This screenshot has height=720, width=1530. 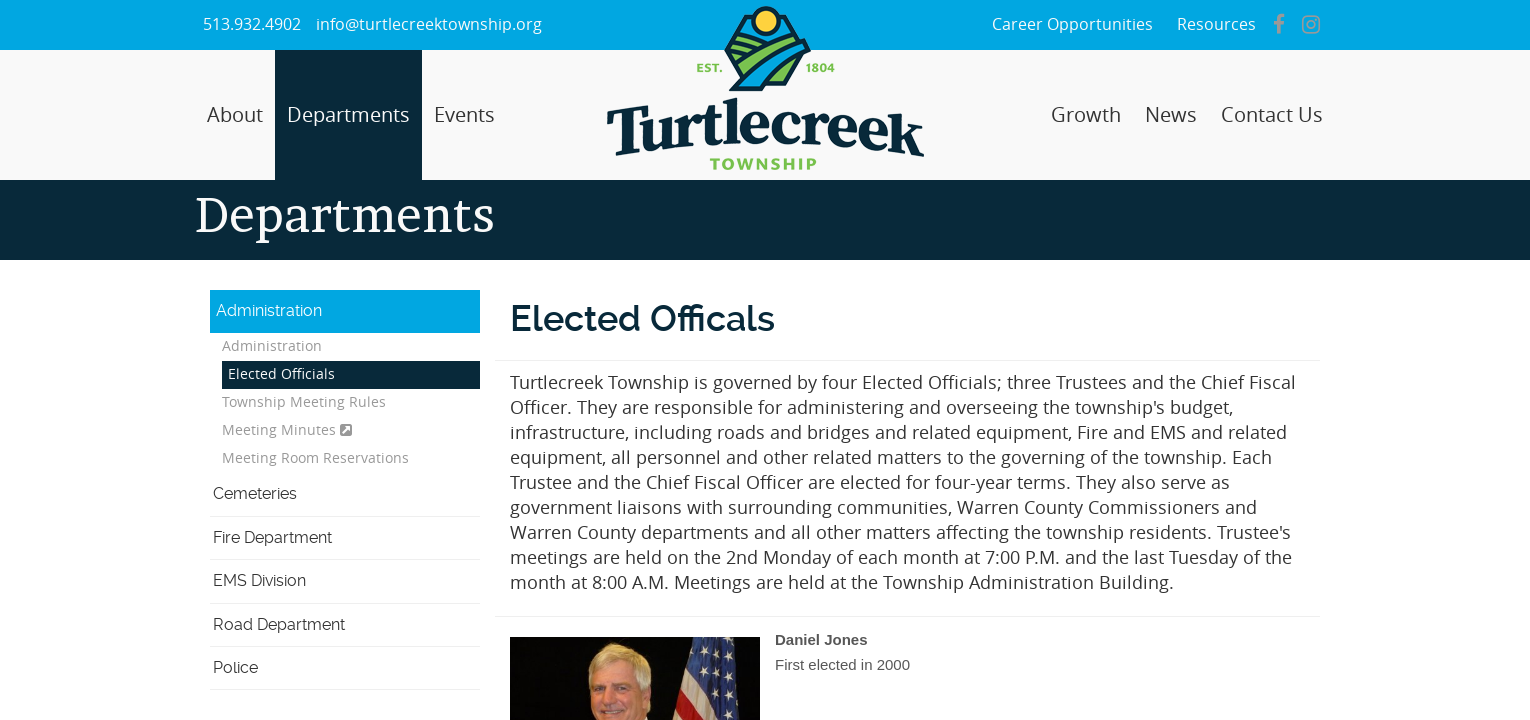 What do you see at coordinates (279, 624) in the screenshot?
I see `Road Department` at bounding box center [279, 624].